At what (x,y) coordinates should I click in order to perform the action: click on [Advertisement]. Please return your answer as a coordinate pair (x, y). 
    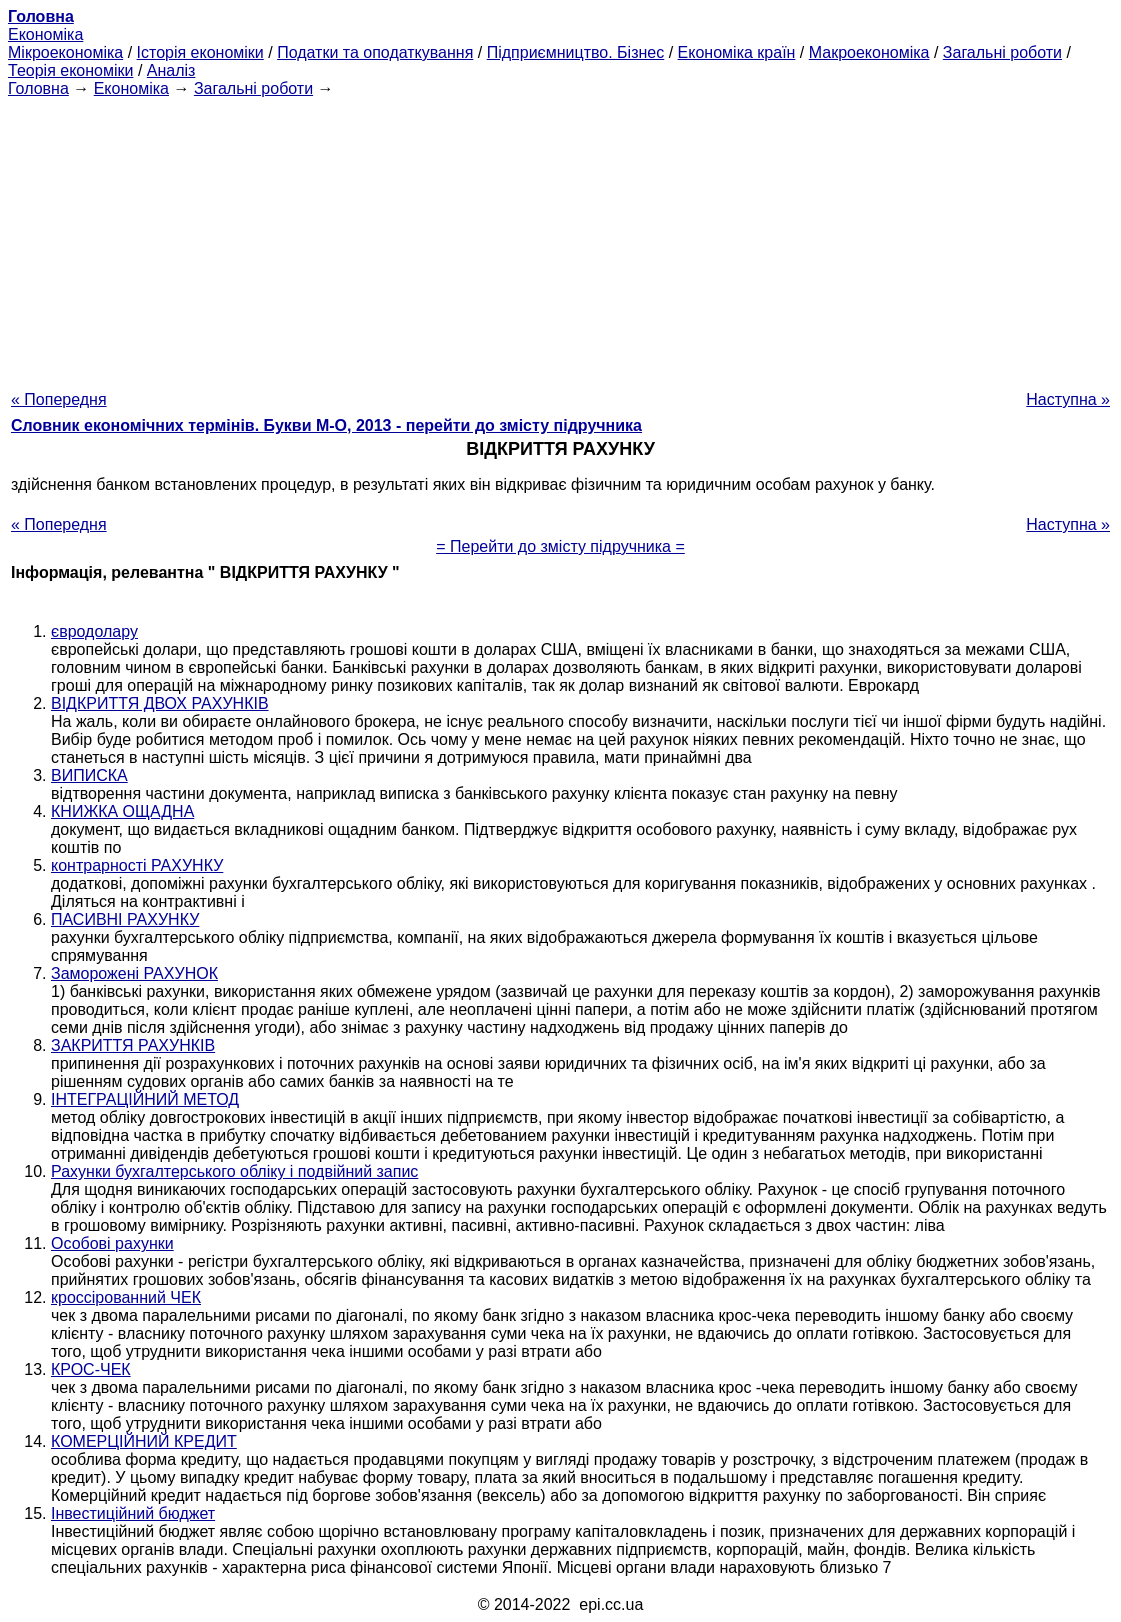
    Looking at the image, I should click on (560, 238).